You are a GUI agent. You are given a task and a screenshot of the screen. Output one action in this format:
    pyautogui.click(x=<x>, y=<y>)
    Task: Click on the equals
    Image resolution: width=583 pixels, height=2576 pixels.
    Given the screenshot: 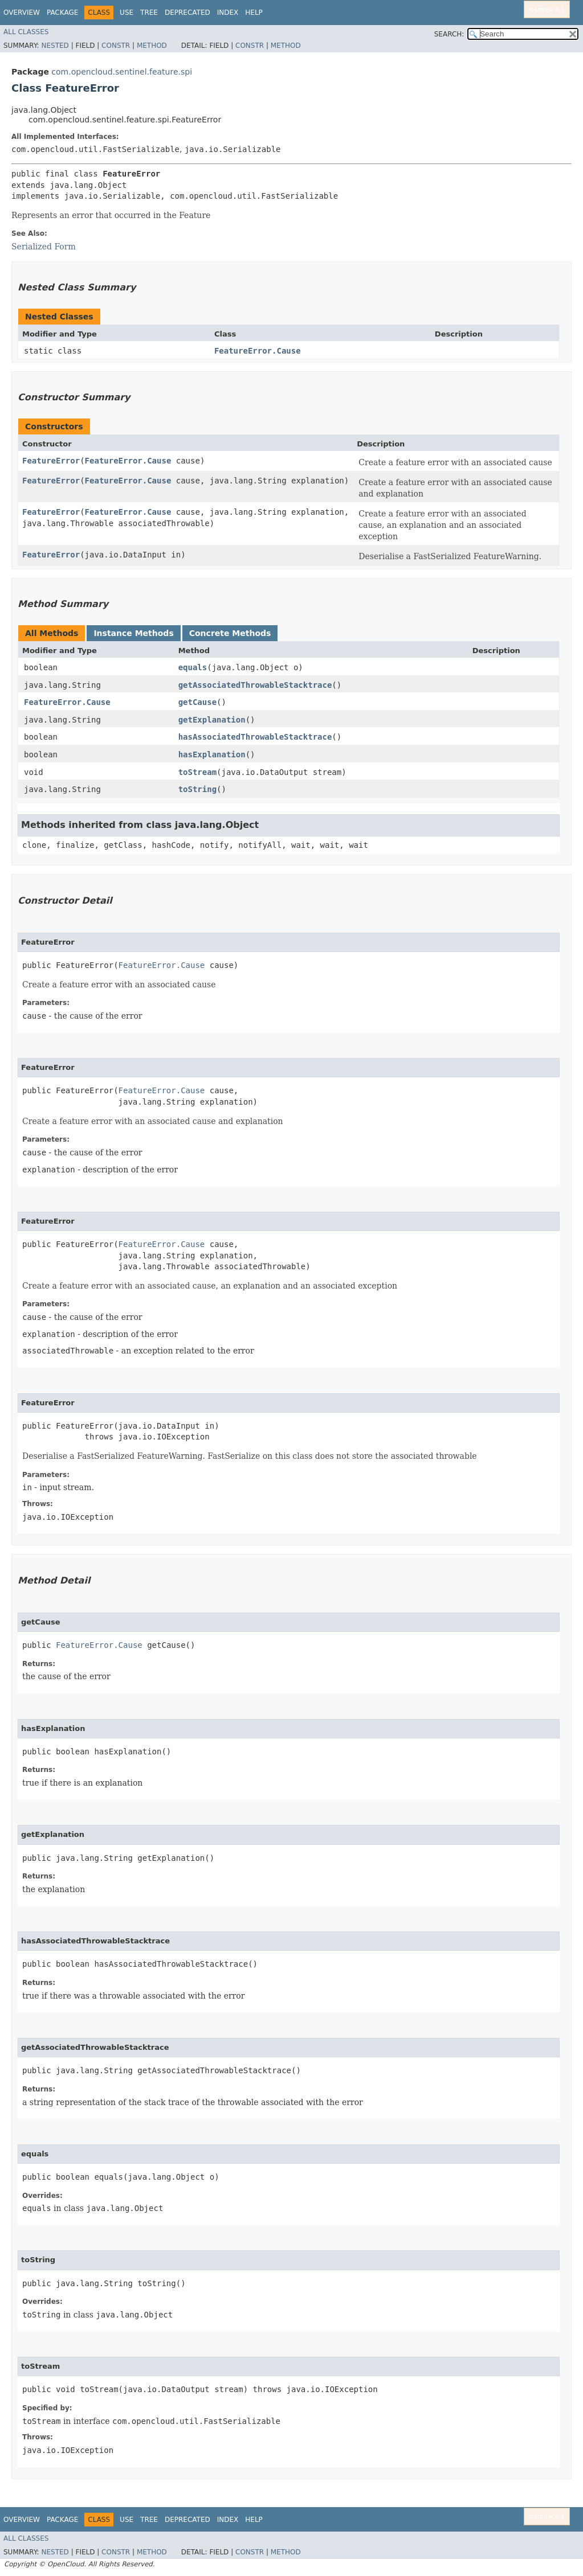 What is the action you would take?
    pyautogui.click(x=192, y=667)
    